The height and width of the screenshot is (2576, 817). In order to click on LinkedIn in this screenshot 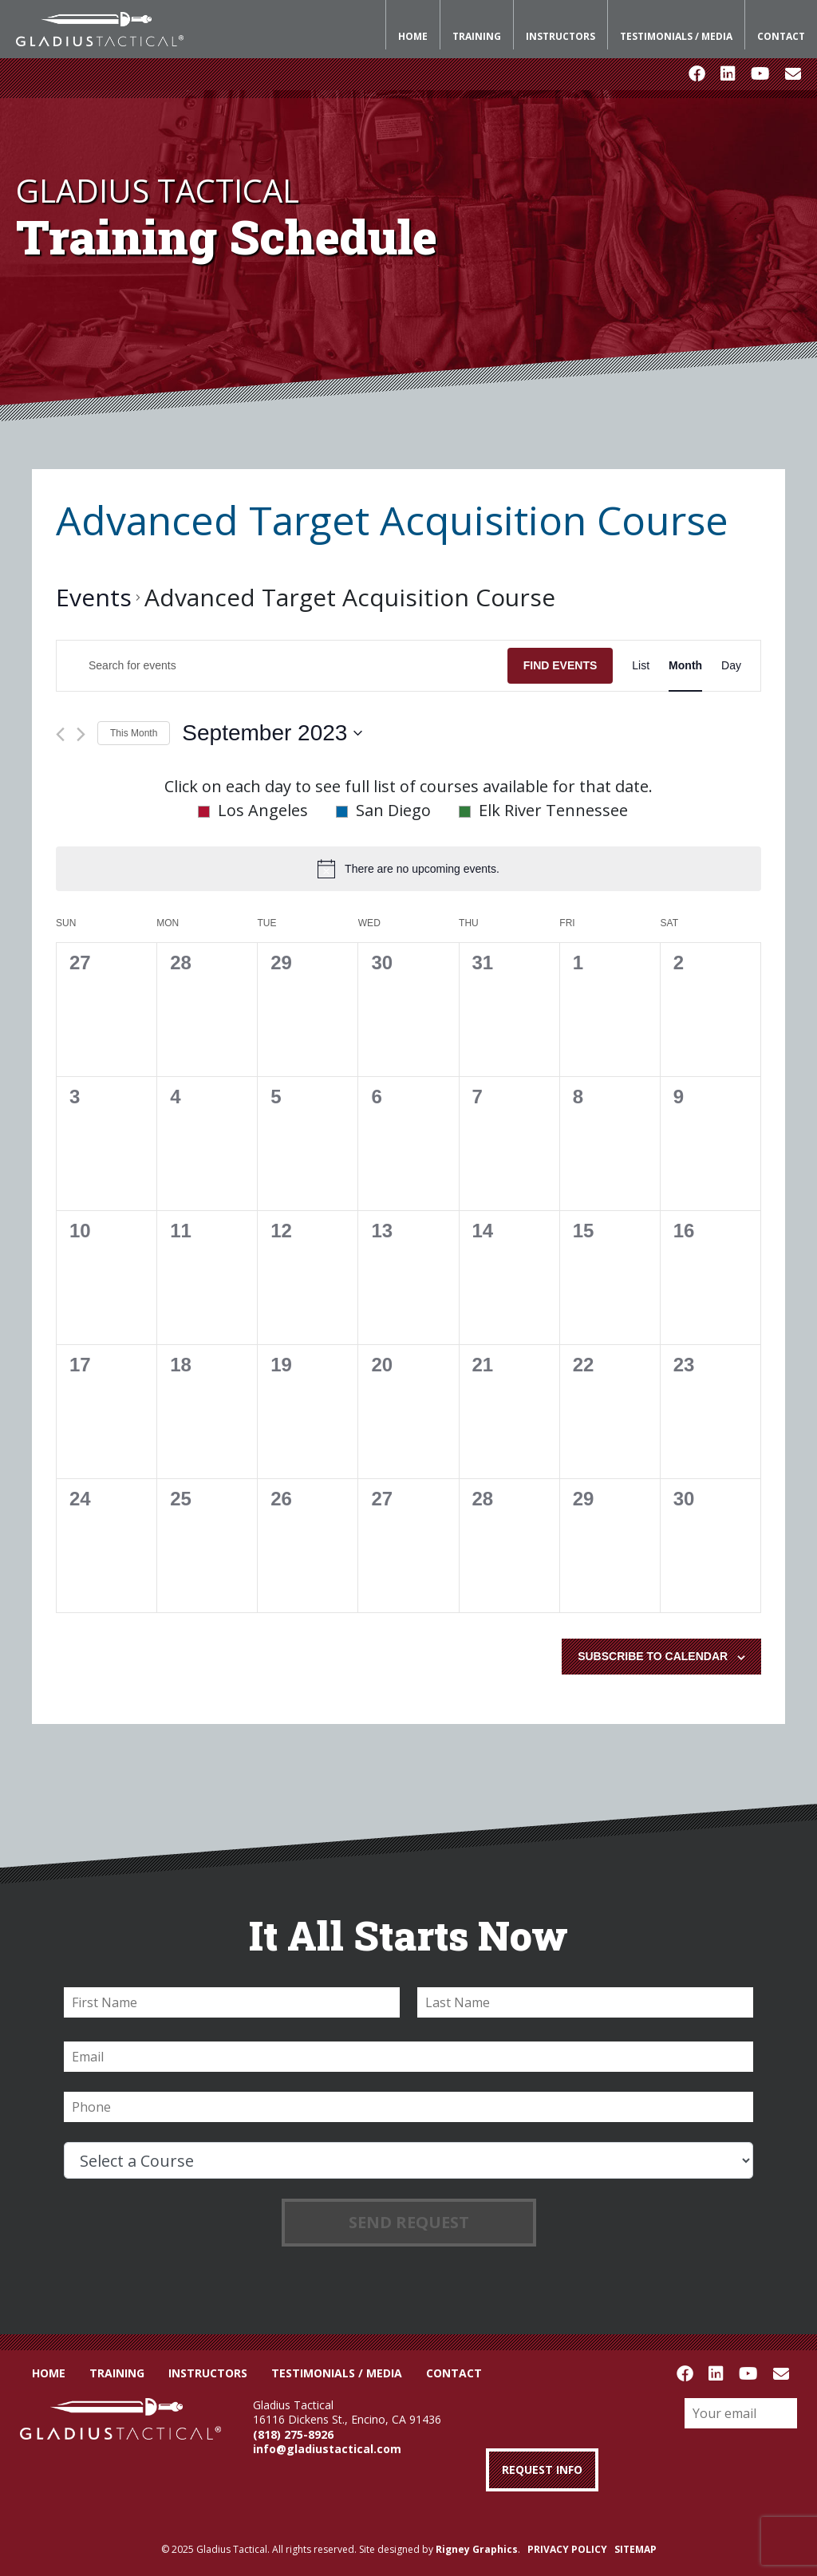, I will do `click(727, 74)`.